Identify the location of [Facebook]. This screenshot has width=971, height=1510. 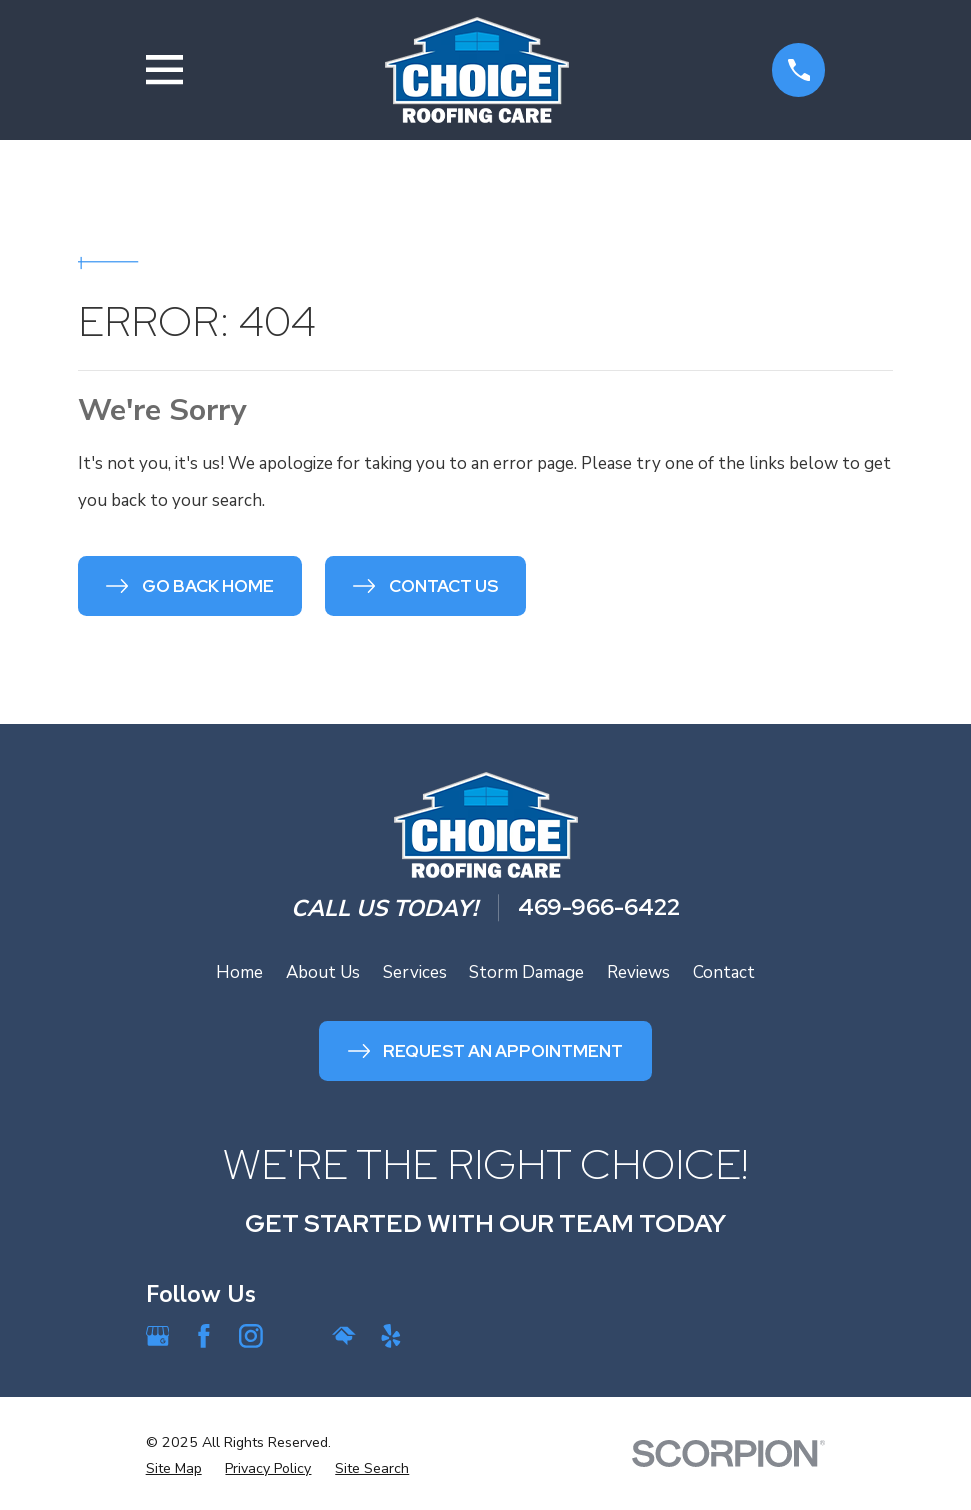
(204, 1336).